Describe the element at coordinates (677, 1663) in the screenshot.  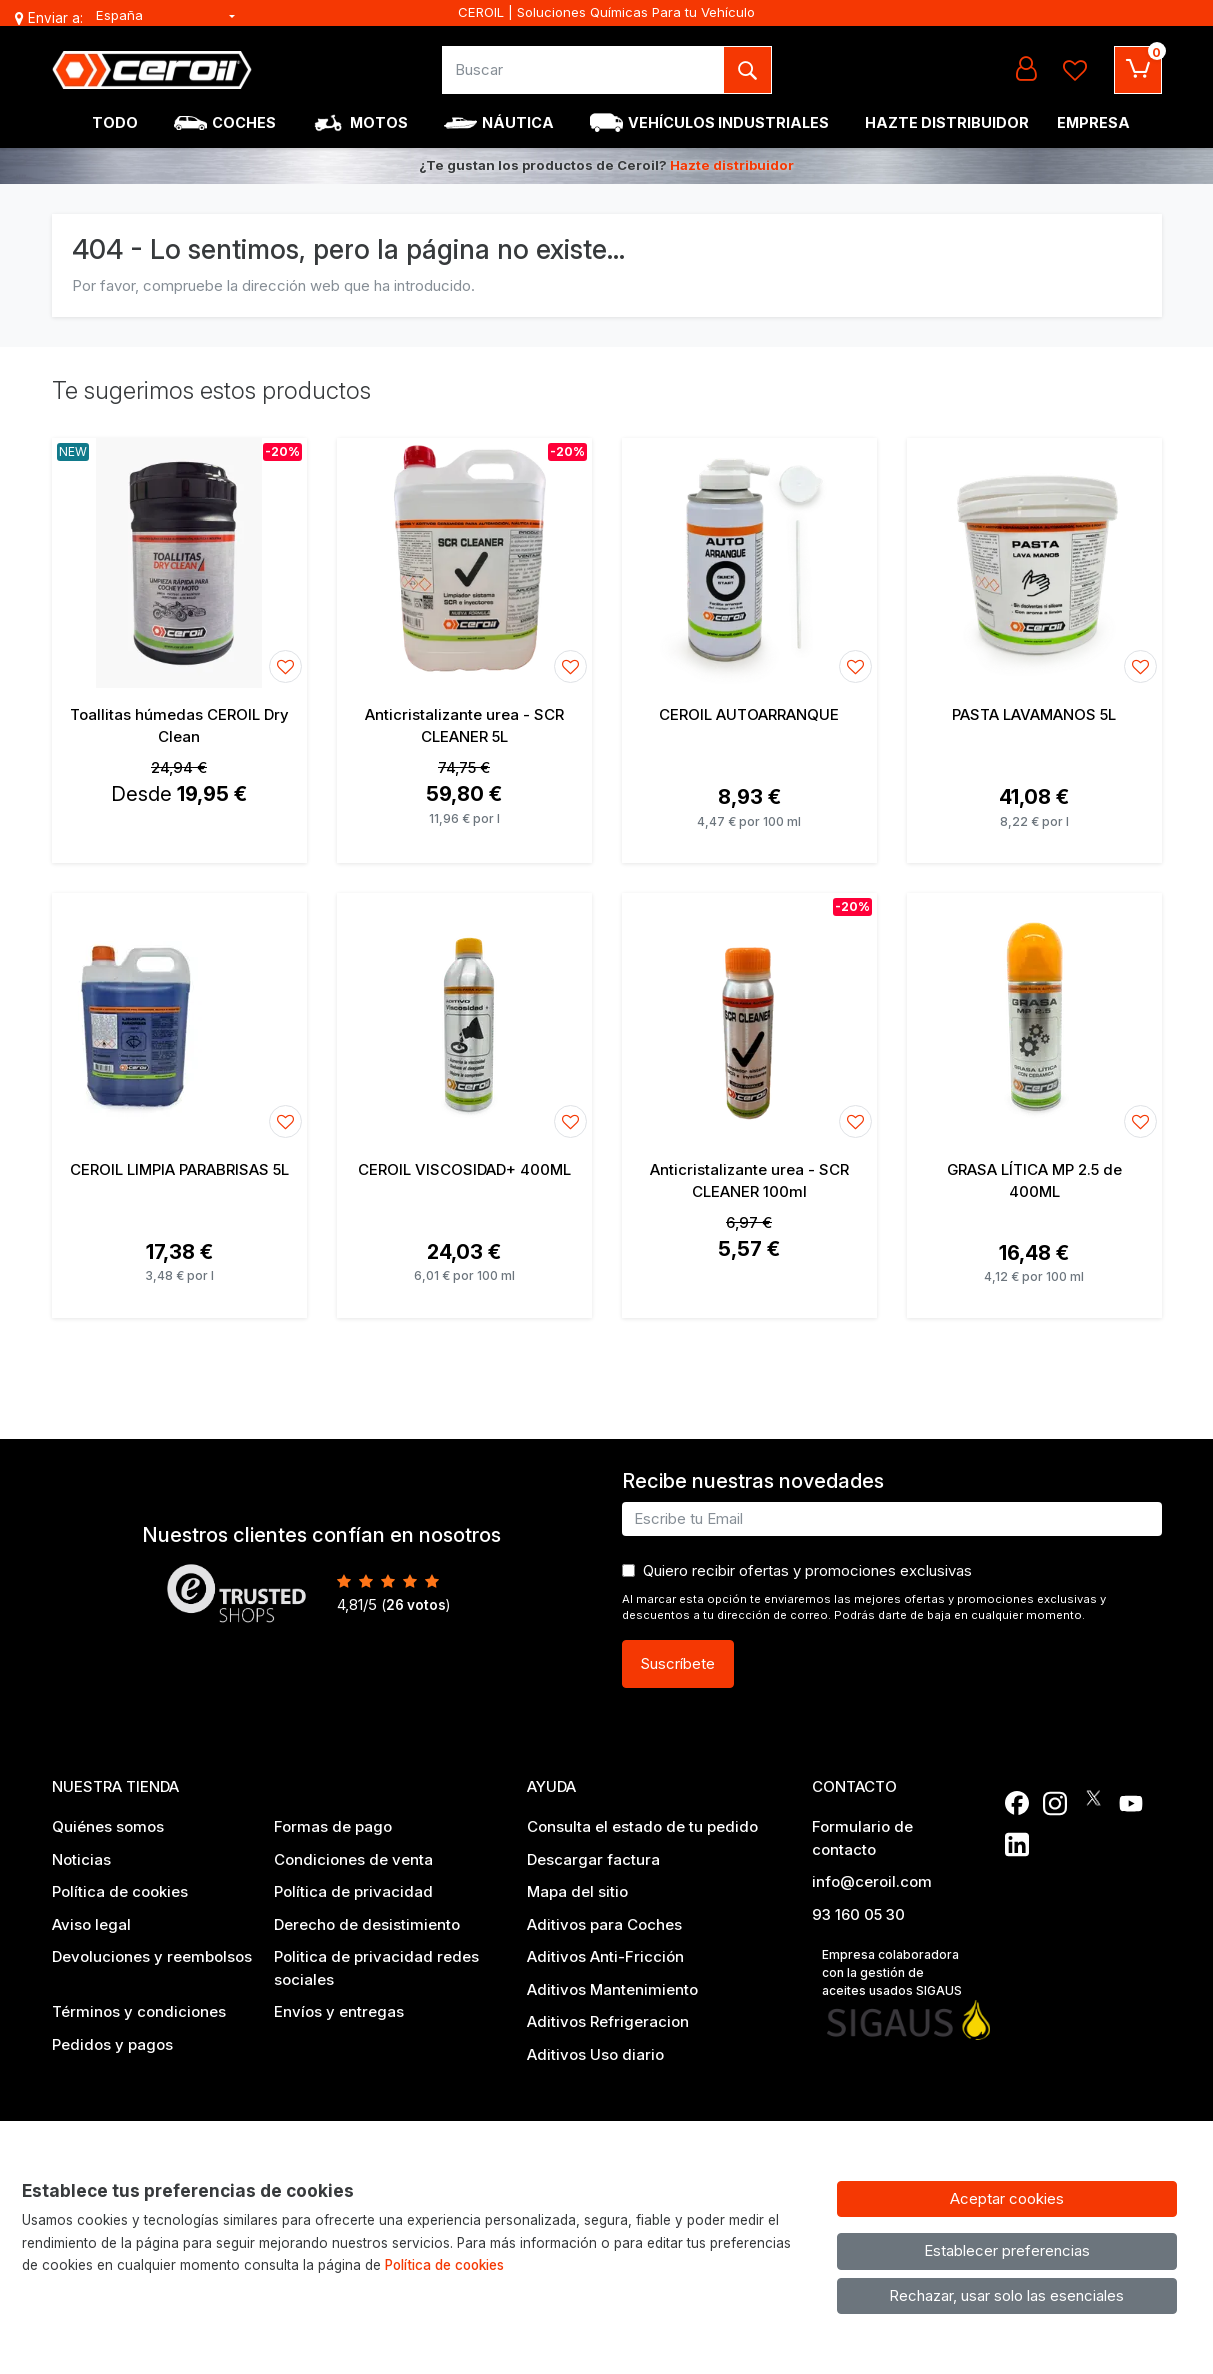
I see `Suscríbete` at that location.